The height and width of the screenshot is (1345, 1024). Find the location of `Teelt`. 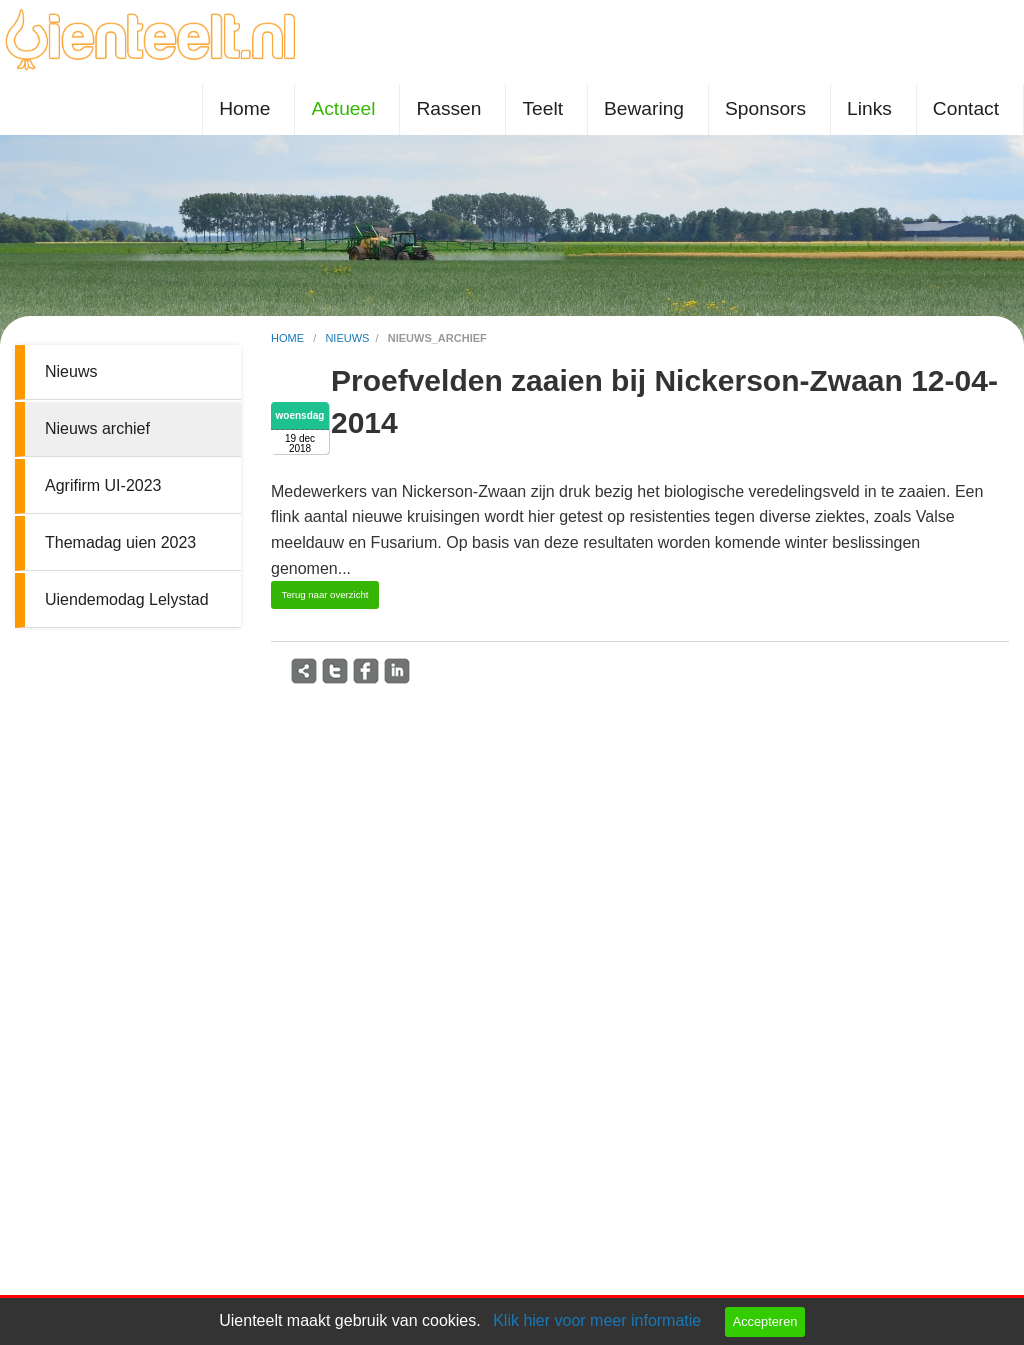

Teelt is located at coordinates (542, 108).